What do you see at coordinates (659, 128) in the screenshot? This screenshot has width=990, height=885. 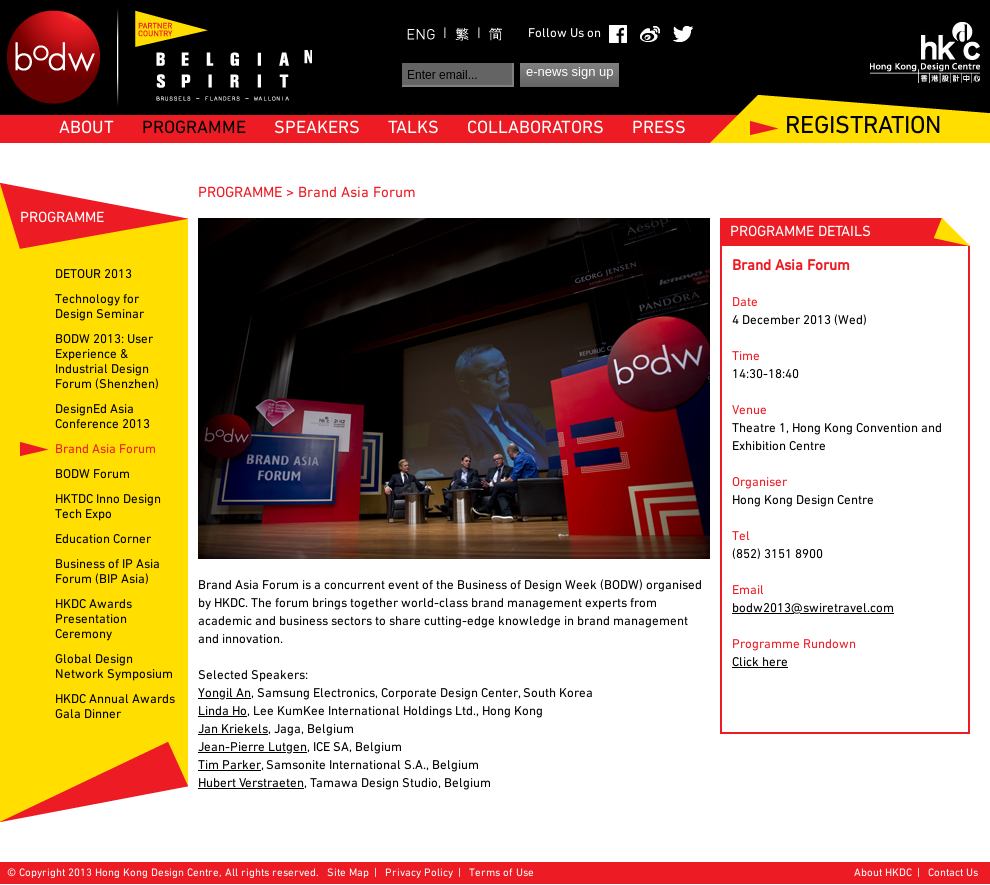 I see `PRESS` at bounding box center [659, 128].